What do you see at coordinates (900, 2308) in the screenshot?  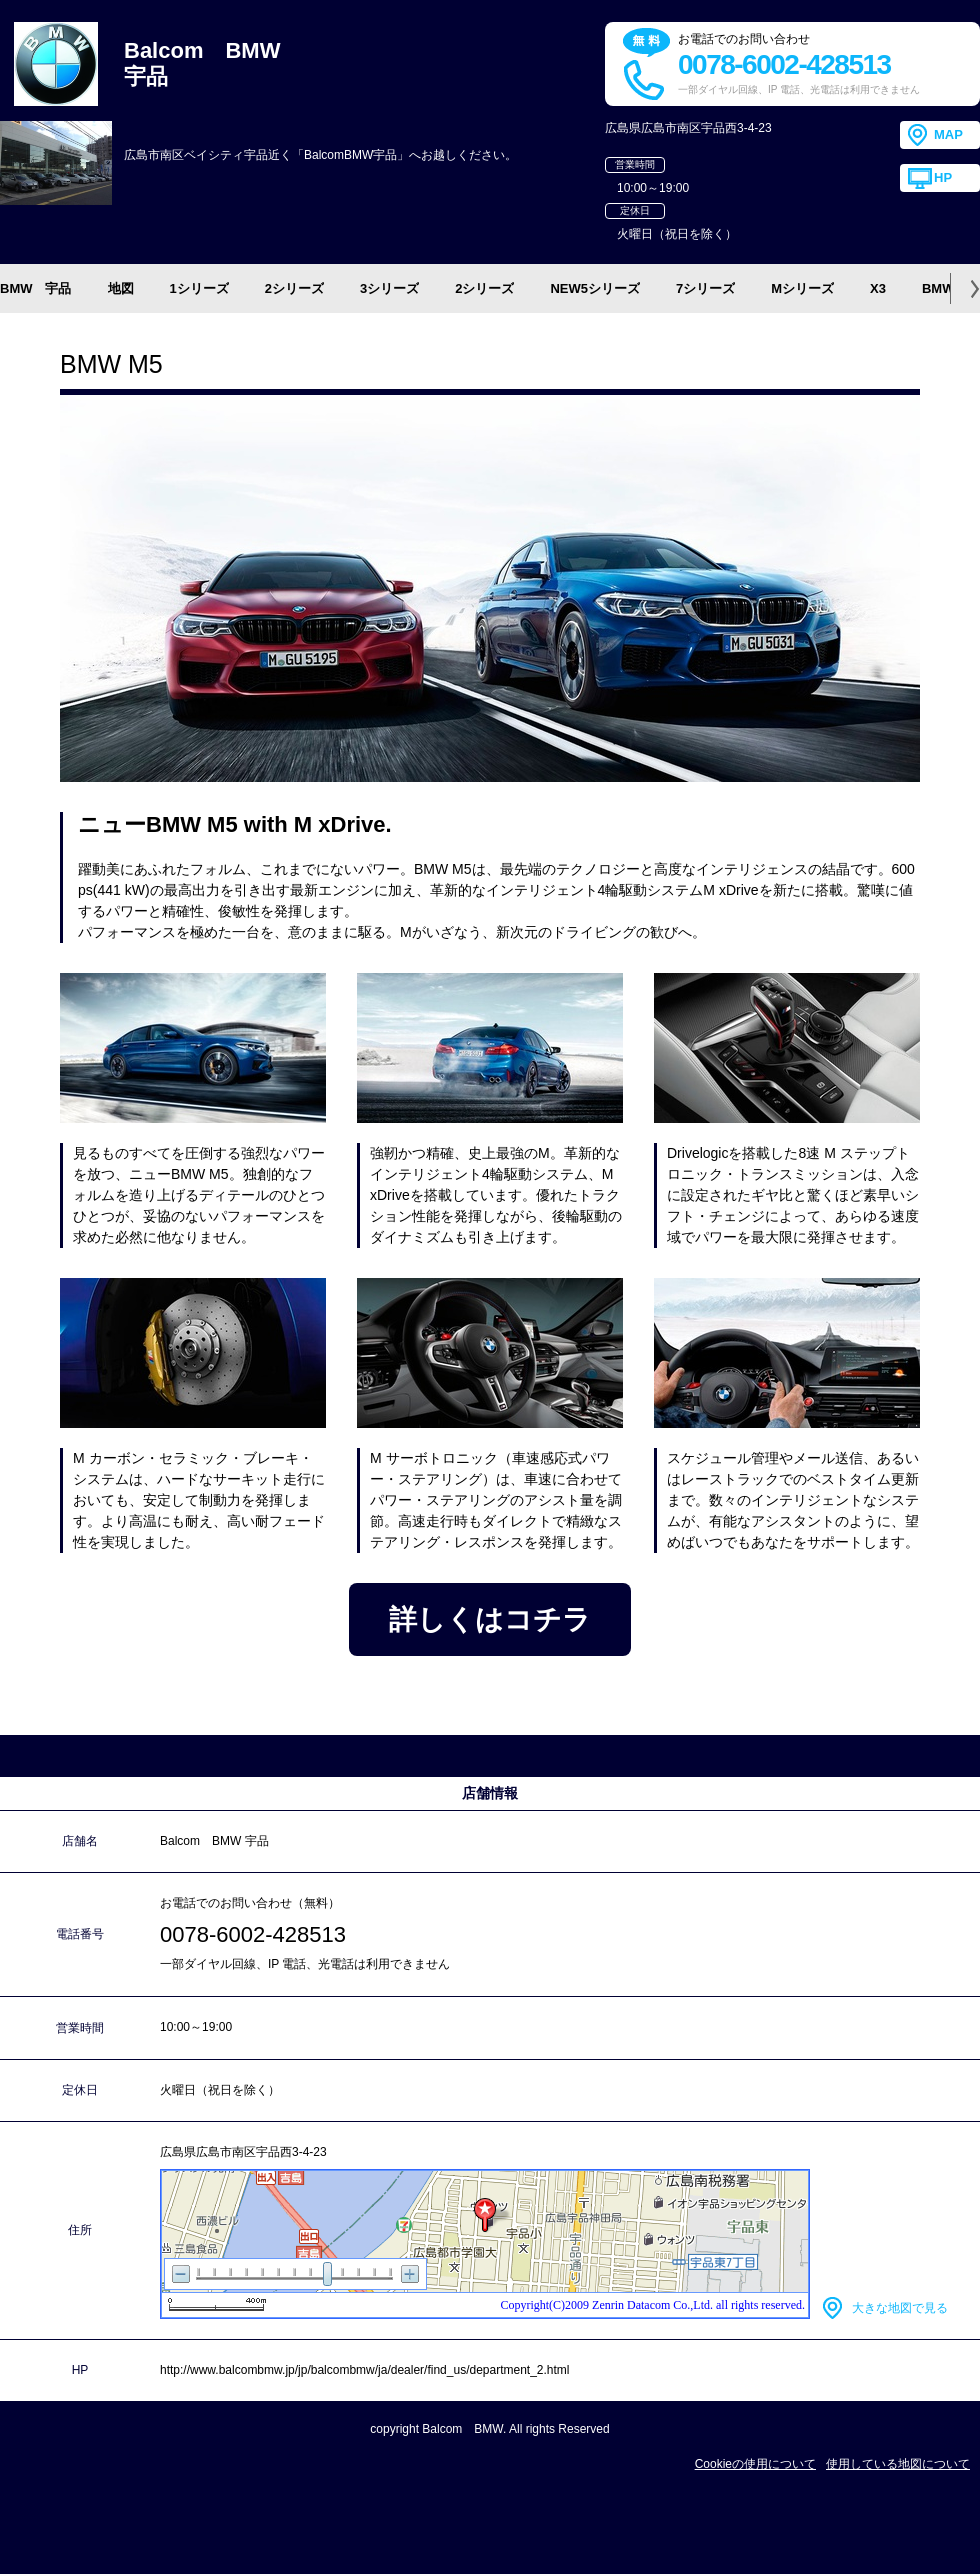 I see `大きな地図で見る` at bounding box center [900, 2308].